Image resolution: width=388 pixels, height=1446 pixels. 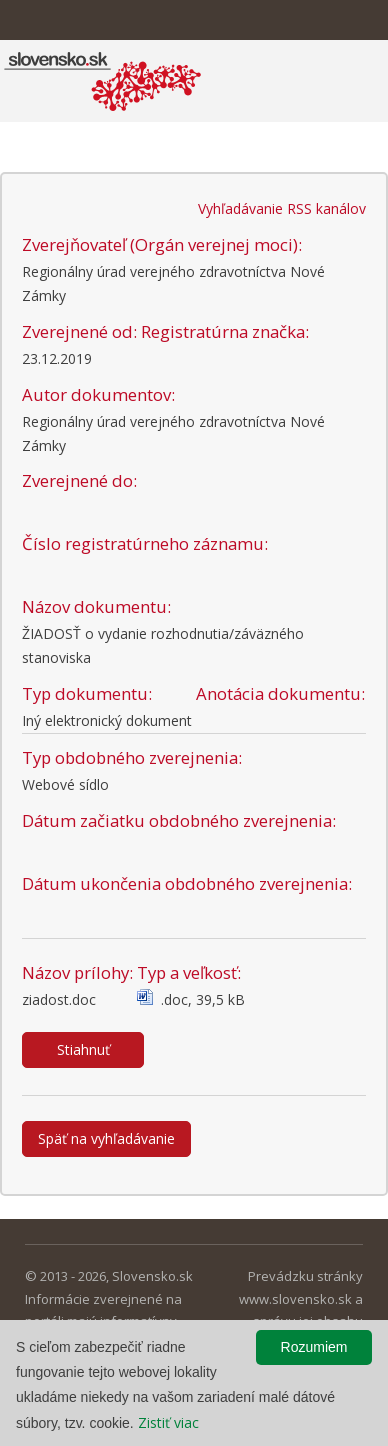 What do you see at coordinates (282, 208) in the screenshot?
I see `Vyhľadávanie RSS kanálov` at bounding box center [282, 208].